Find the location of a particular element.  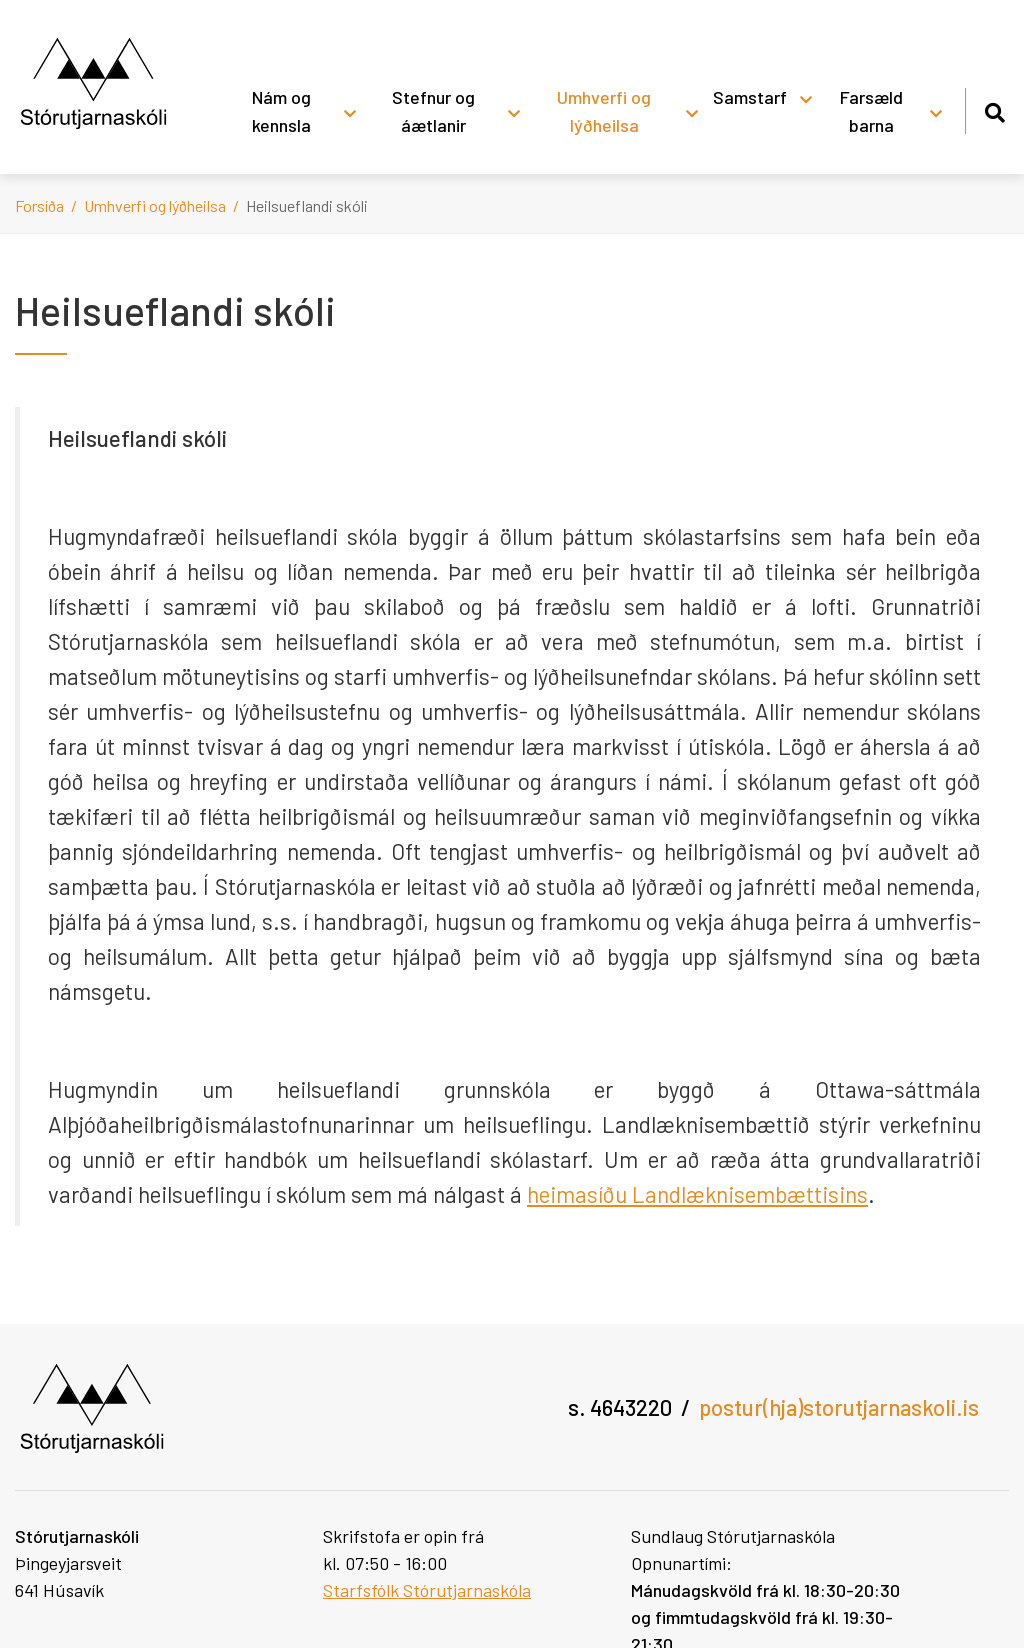

Heilsueflandi skóli is located at coordinates (307, 205).